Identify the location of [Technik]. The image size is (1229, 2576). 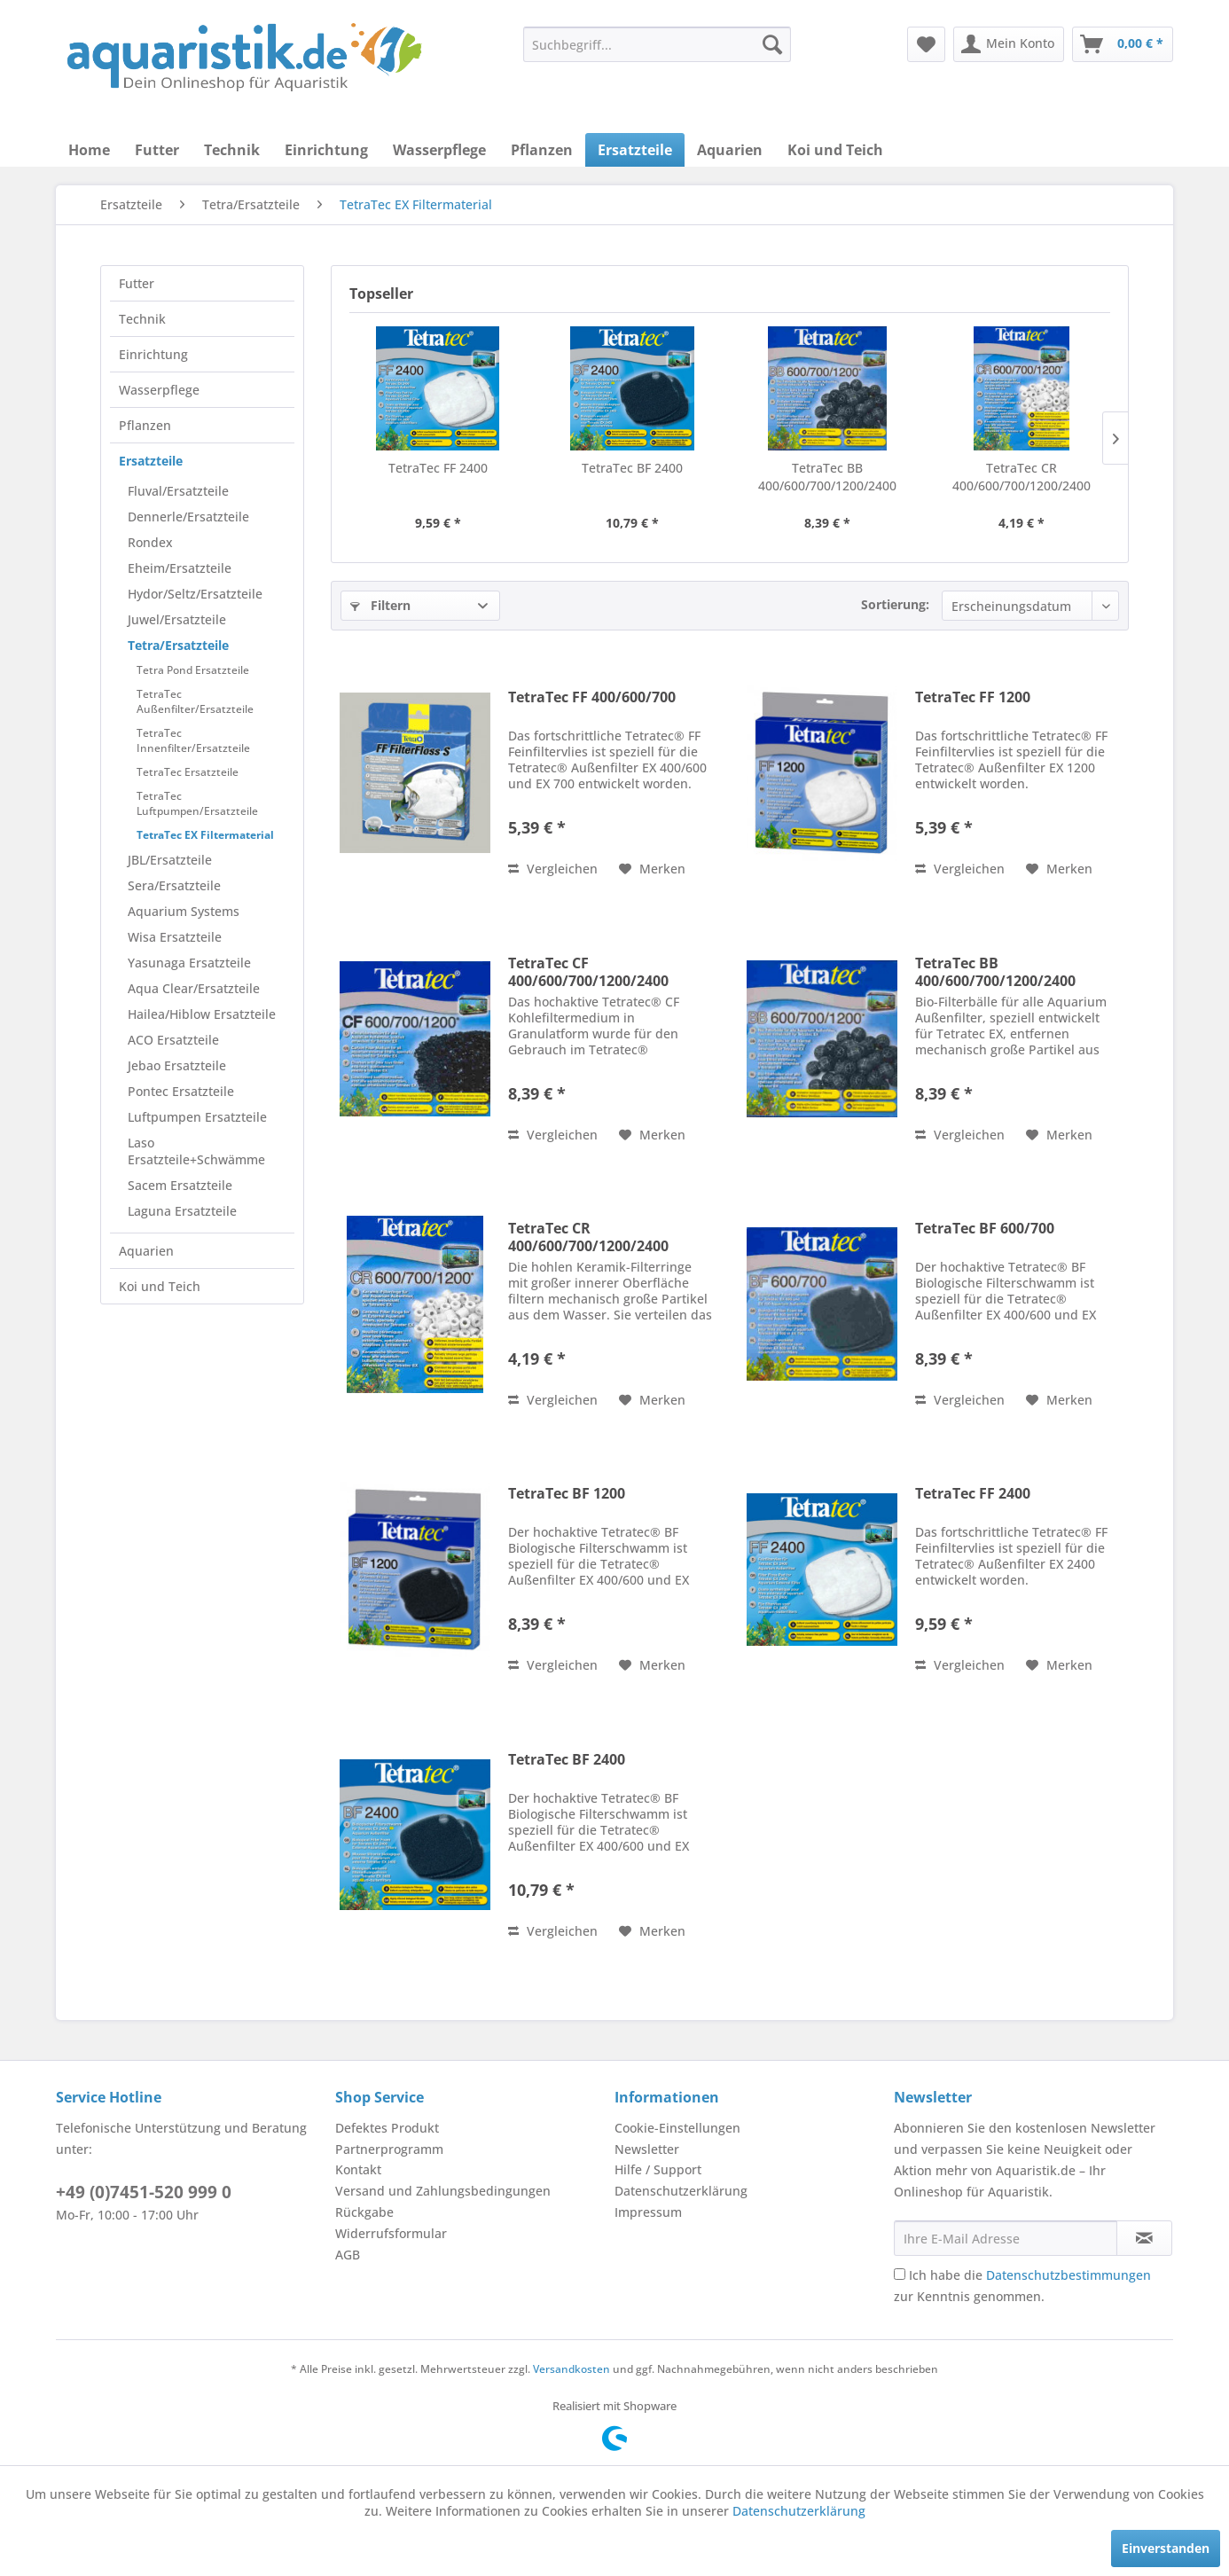
(232, 150).